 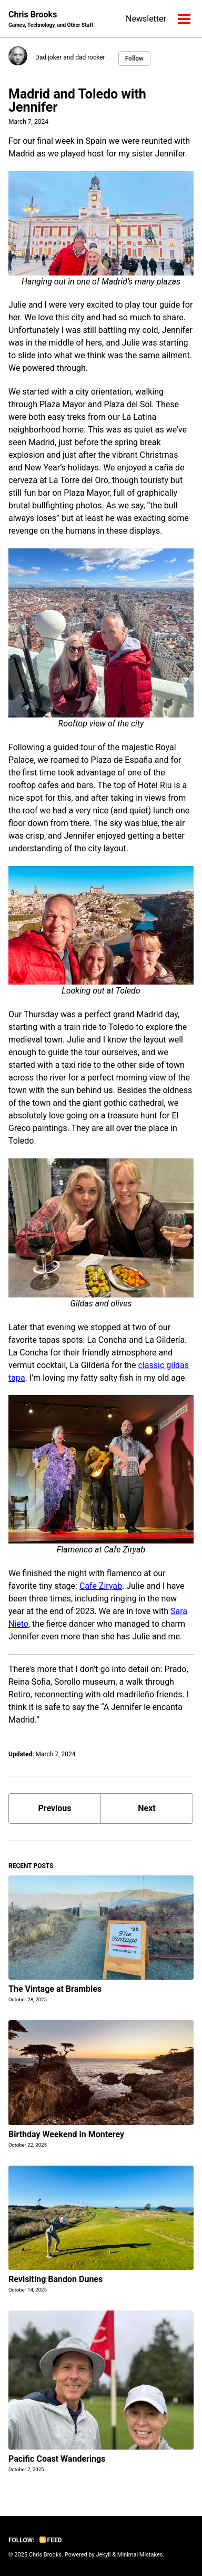 I want to click on Chris Brooks, so click(x=50, y=19).